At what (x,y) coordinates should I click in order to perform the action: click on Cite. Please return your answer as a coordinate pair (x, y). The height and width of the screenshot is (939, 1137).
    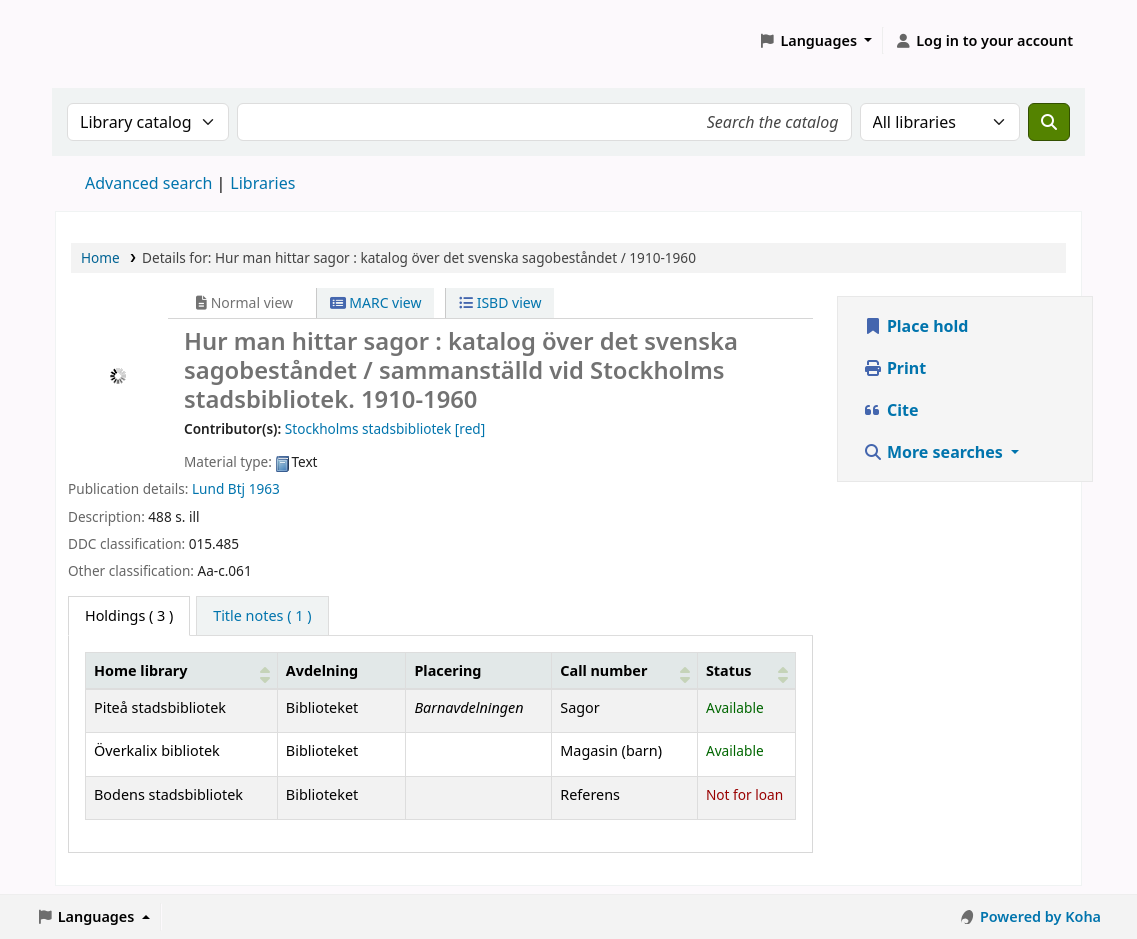
    Looking at the image, I should click on (891, 410).